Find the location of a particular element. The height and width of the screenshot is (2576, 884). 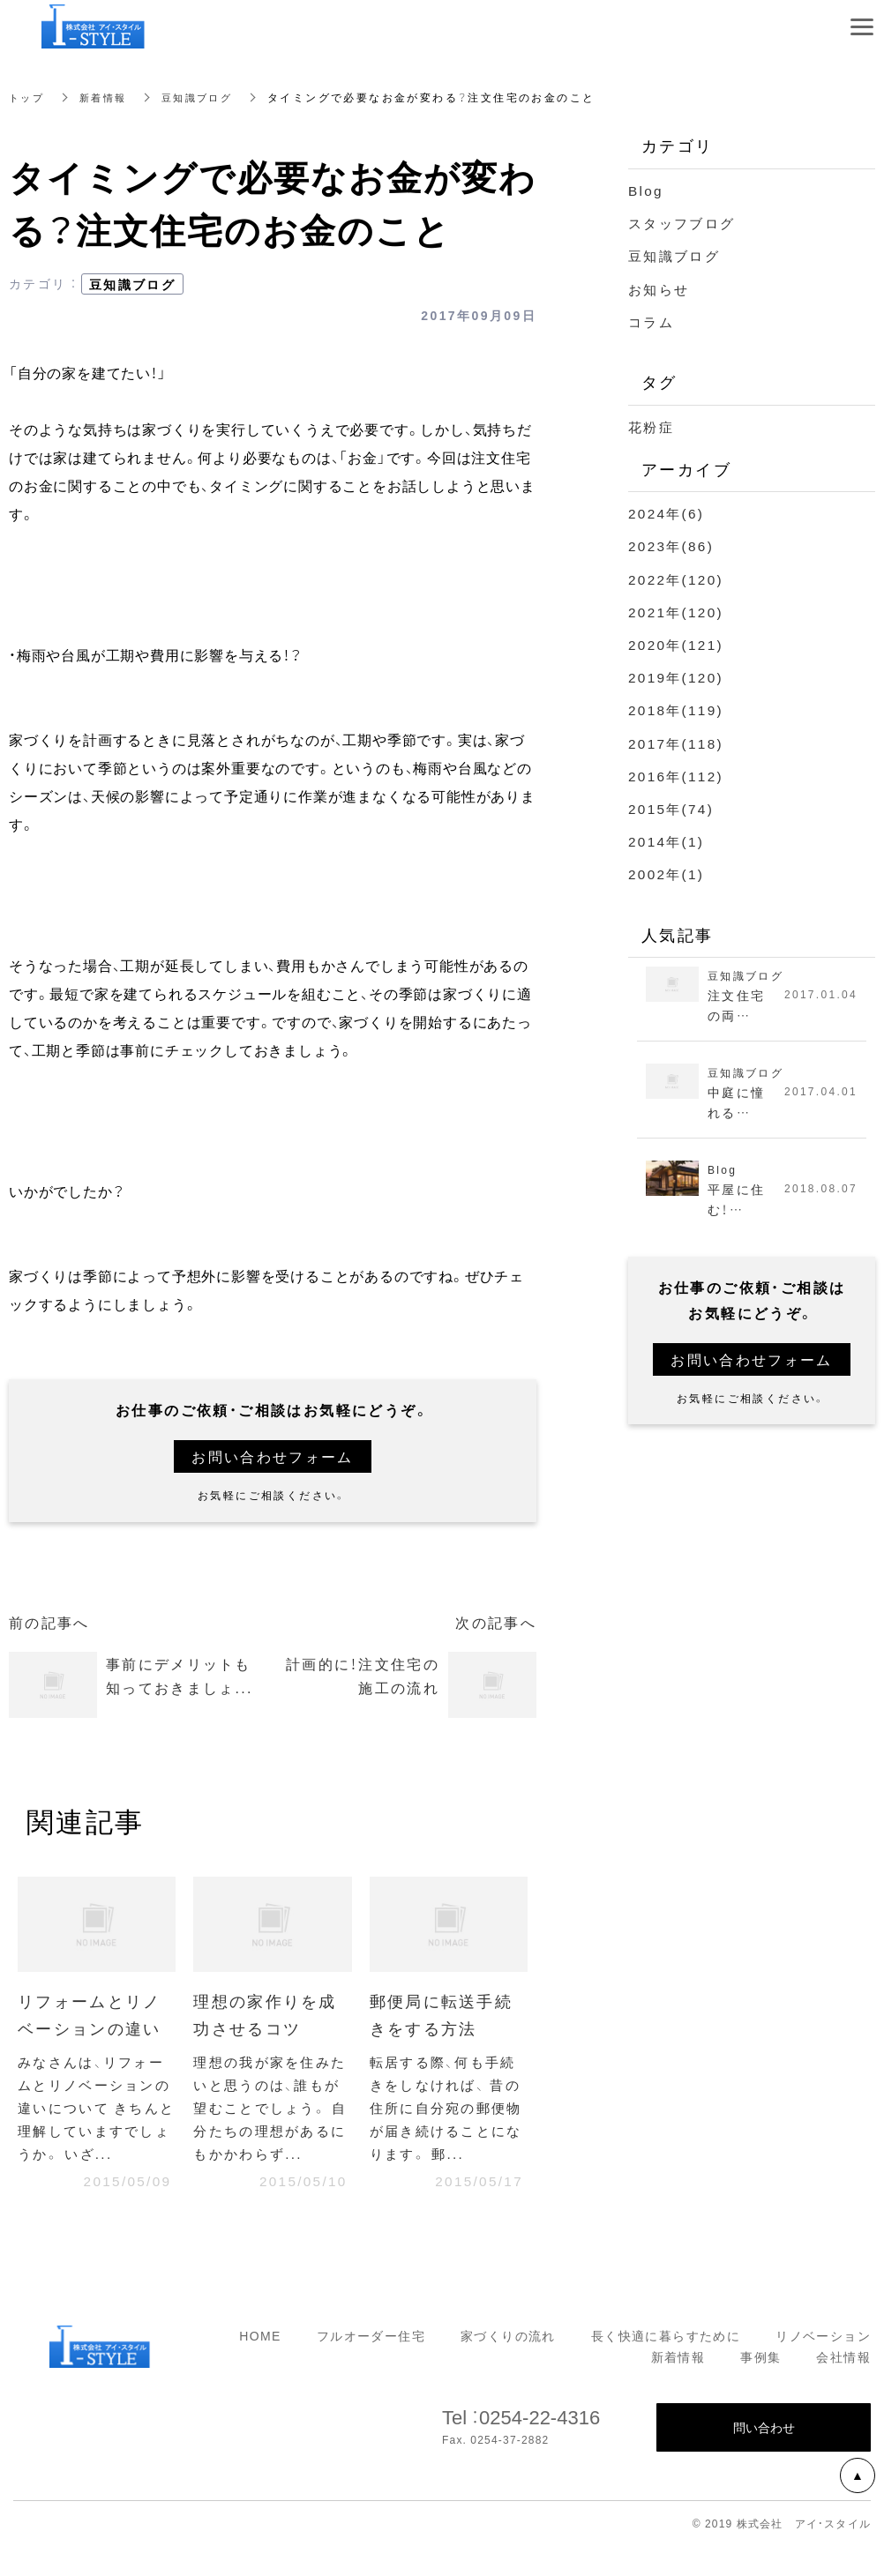

お知らせ is located at coordinates (660, 288).